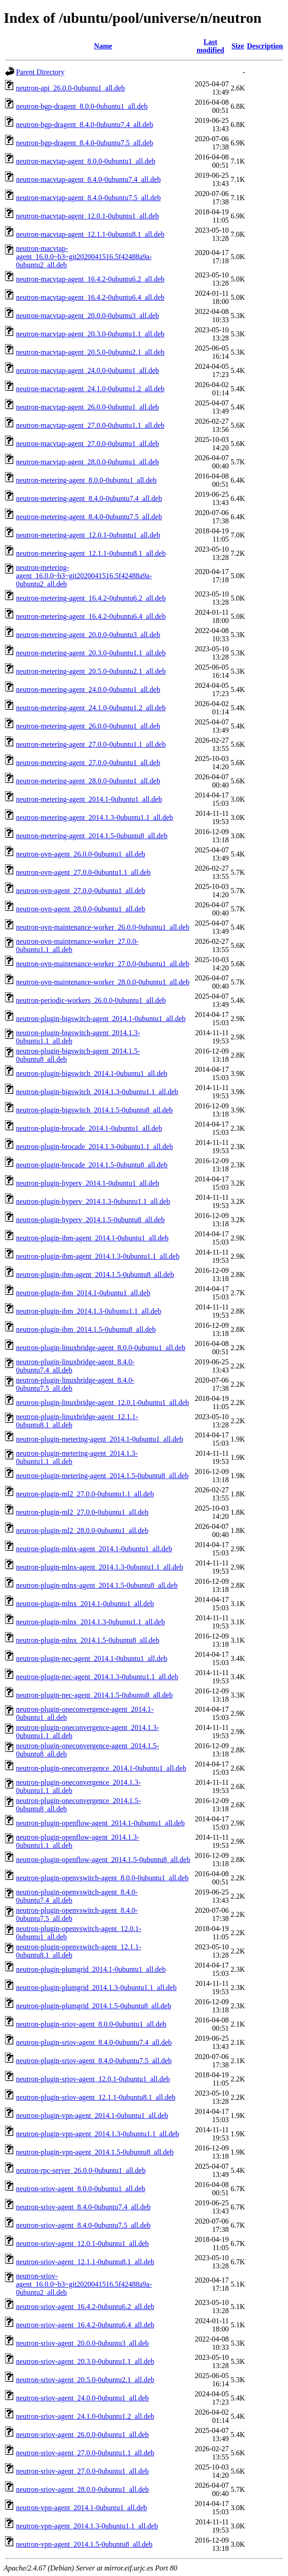 The image size is (288, 2576). What do you see at coordinates (87, 443) in the screenshot?
I see `neutron-macvtap-agent_27.0.0-0ubuntu1_all.deb` at bounding box center [87, 443].